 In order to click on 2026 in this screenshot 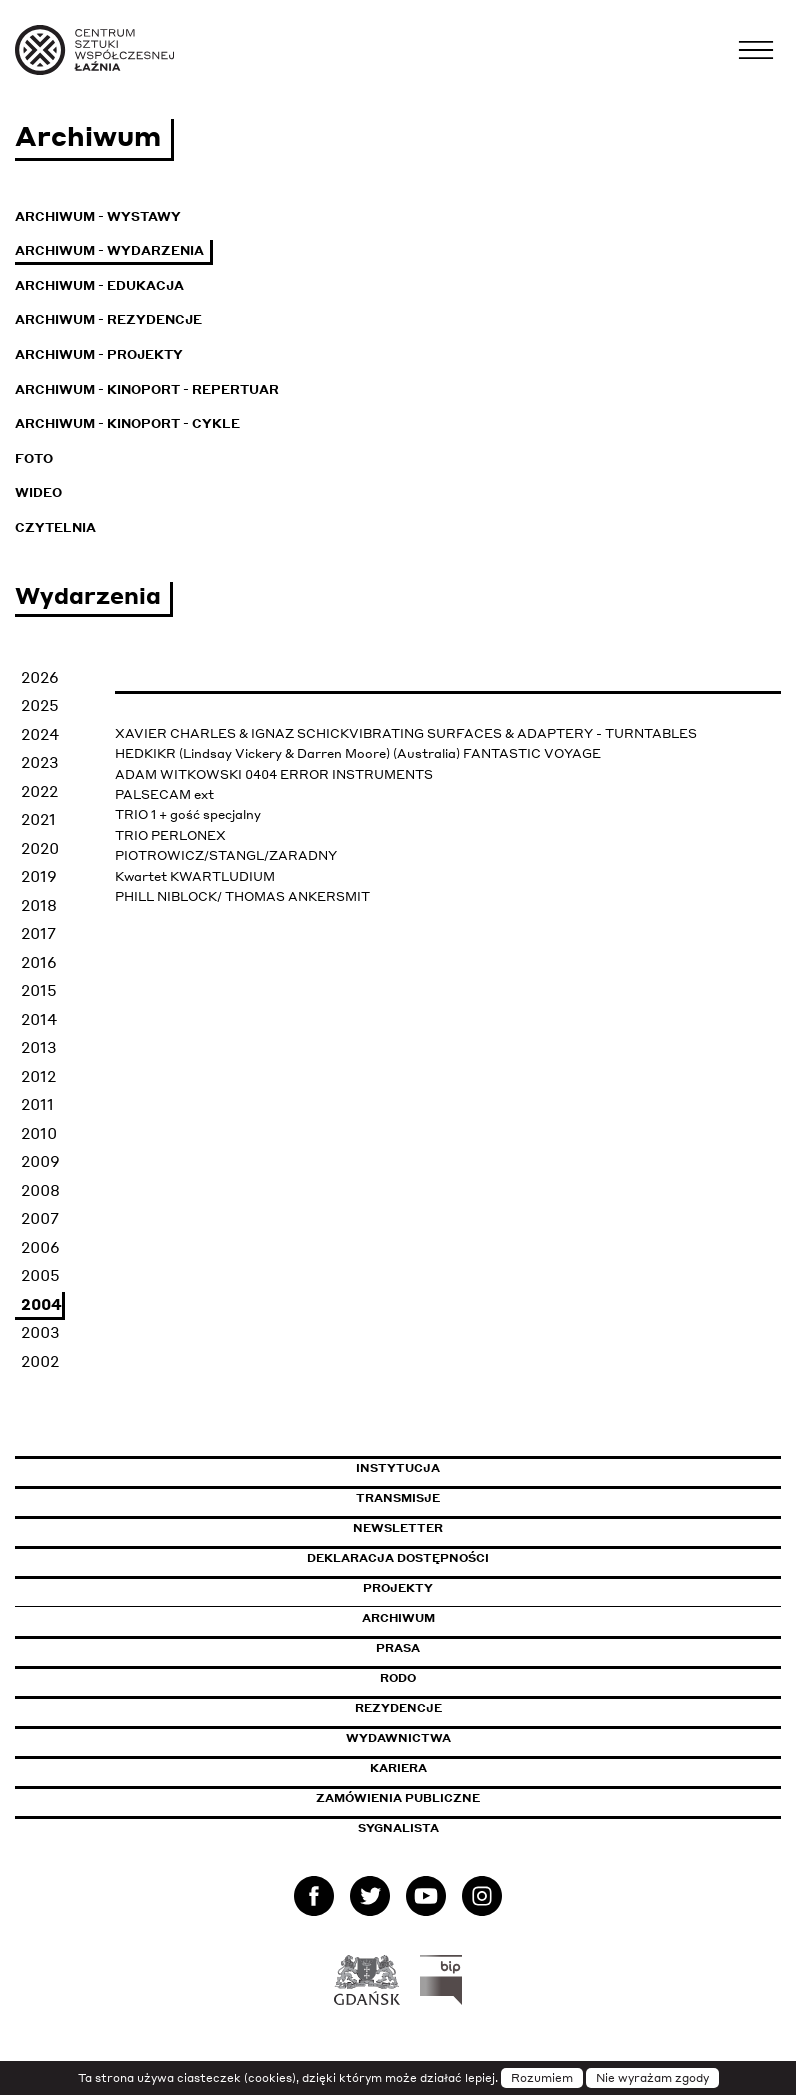, I will do `click(40, 677)`.